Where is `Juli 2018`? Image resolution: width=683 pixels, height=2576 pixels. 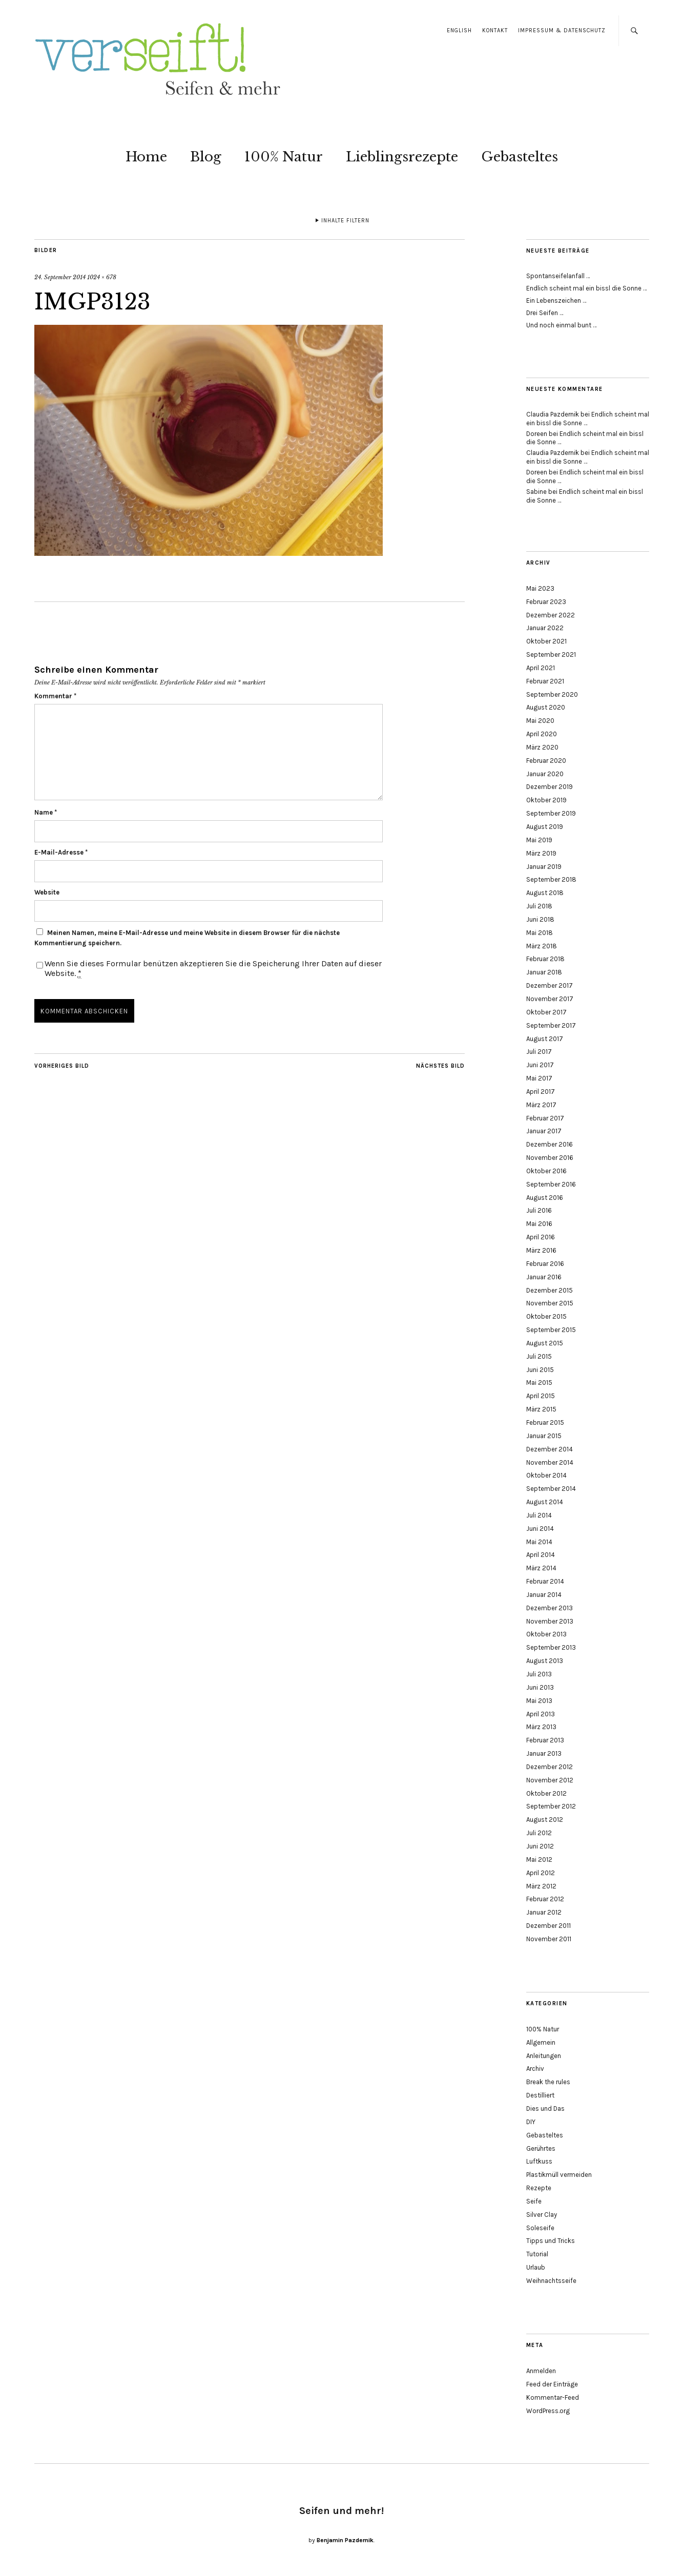
Juli 2018 is located at coordinates (539, 906).